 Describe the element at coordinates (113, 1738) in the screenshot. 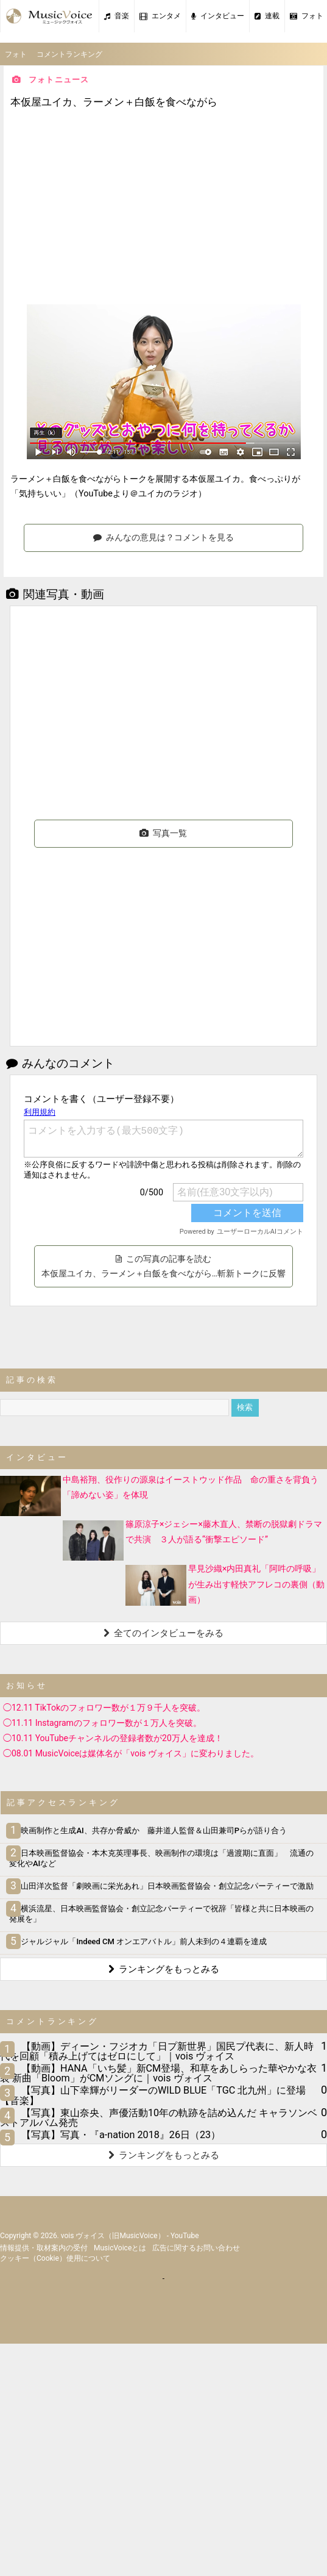

I see `◯10.11 YouTubeチャンネルの登録者数が20万人を達成！` at that location.